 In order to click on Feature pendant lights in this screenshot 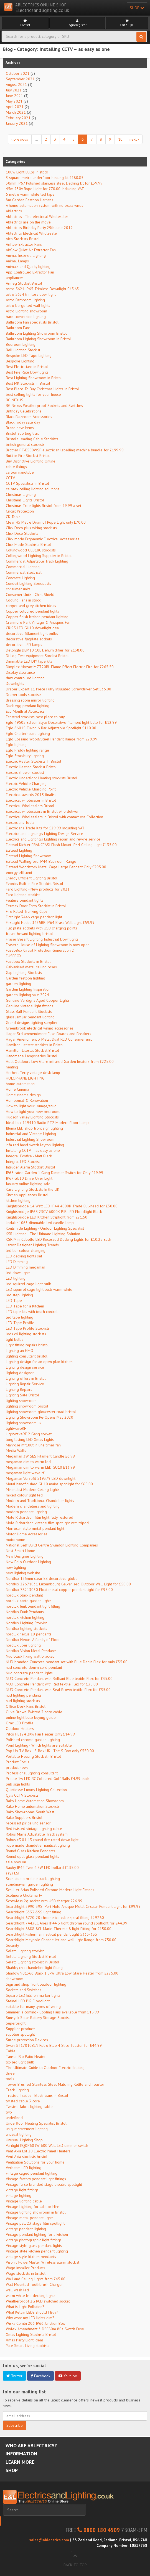, I will do `click(24, 900)`.